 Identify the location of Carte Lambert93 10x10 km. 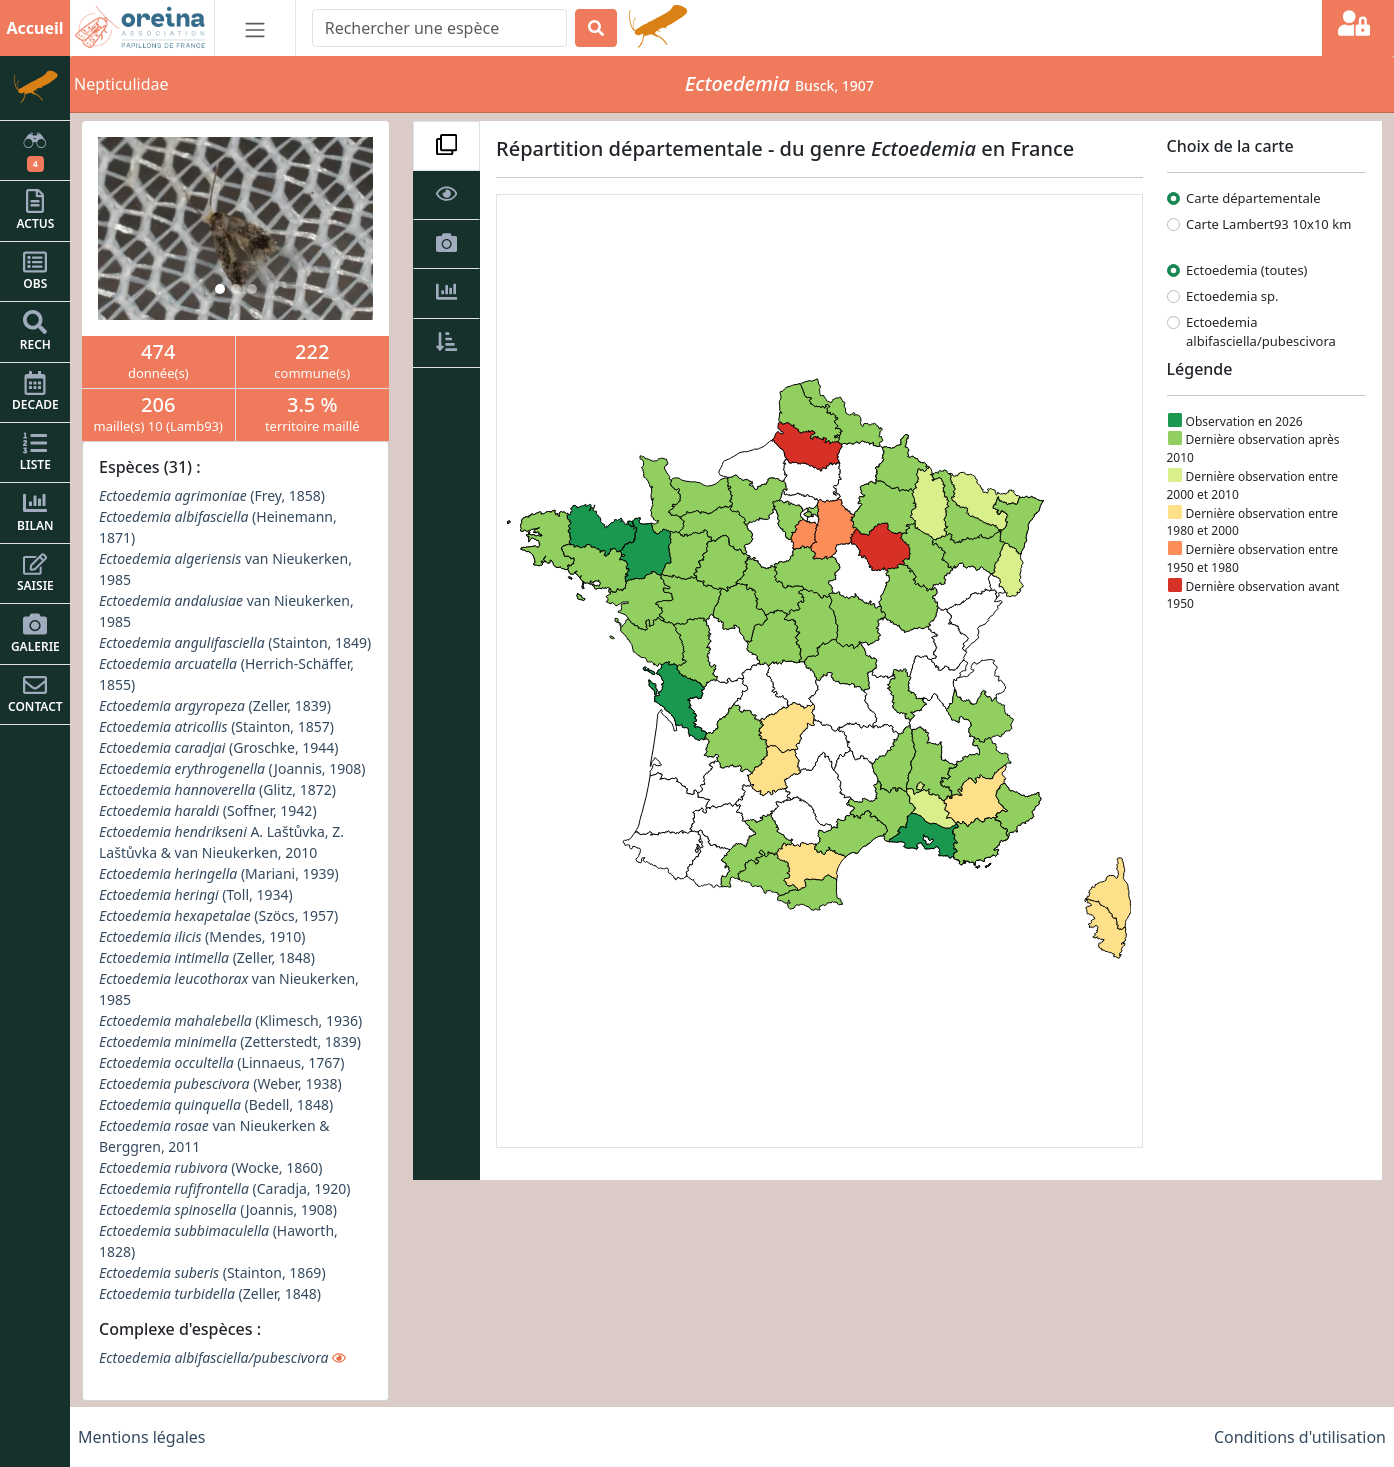
(1268, 224).